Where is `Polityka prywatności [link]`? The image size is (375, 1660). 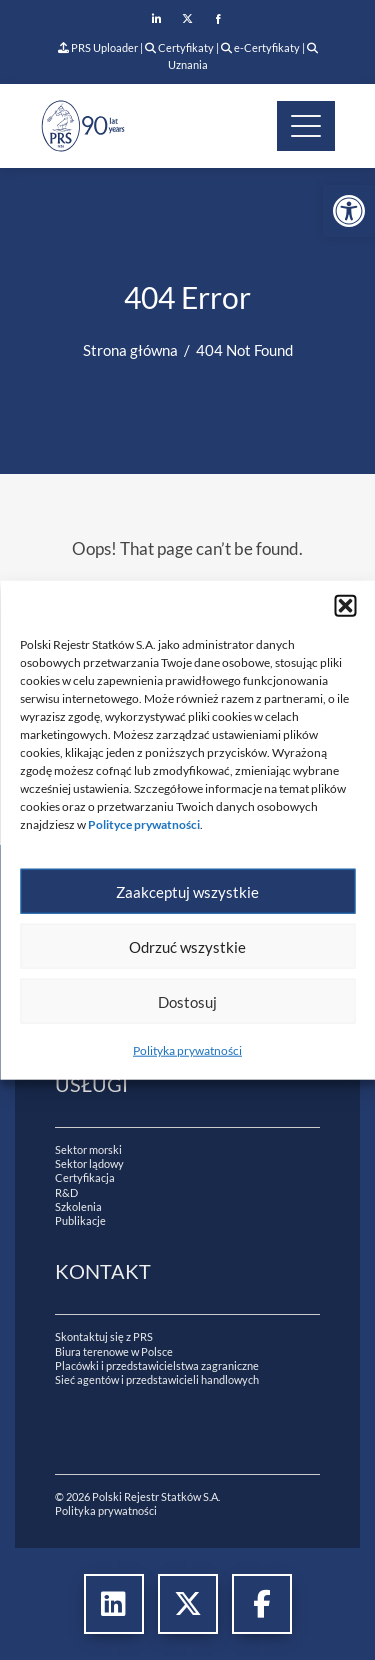
Polityka prywatności [link] is located at coordinates (187, 1050).